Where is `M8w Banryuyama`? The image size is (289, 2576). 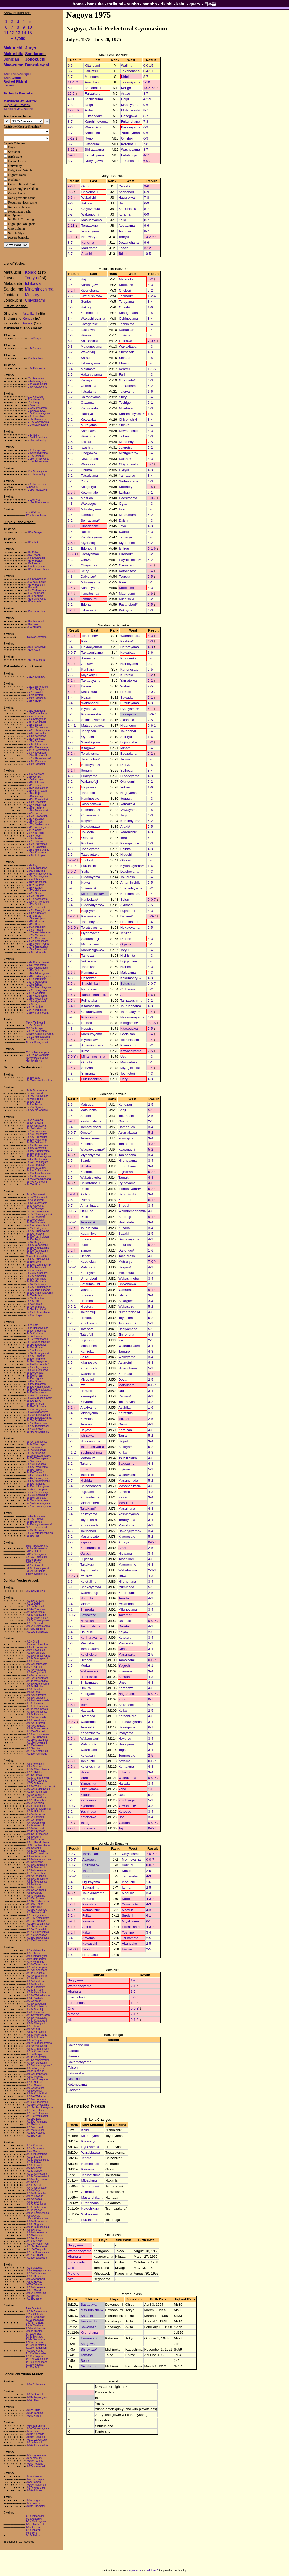 M8w Banryuyama is located at coordinates (37, 453).